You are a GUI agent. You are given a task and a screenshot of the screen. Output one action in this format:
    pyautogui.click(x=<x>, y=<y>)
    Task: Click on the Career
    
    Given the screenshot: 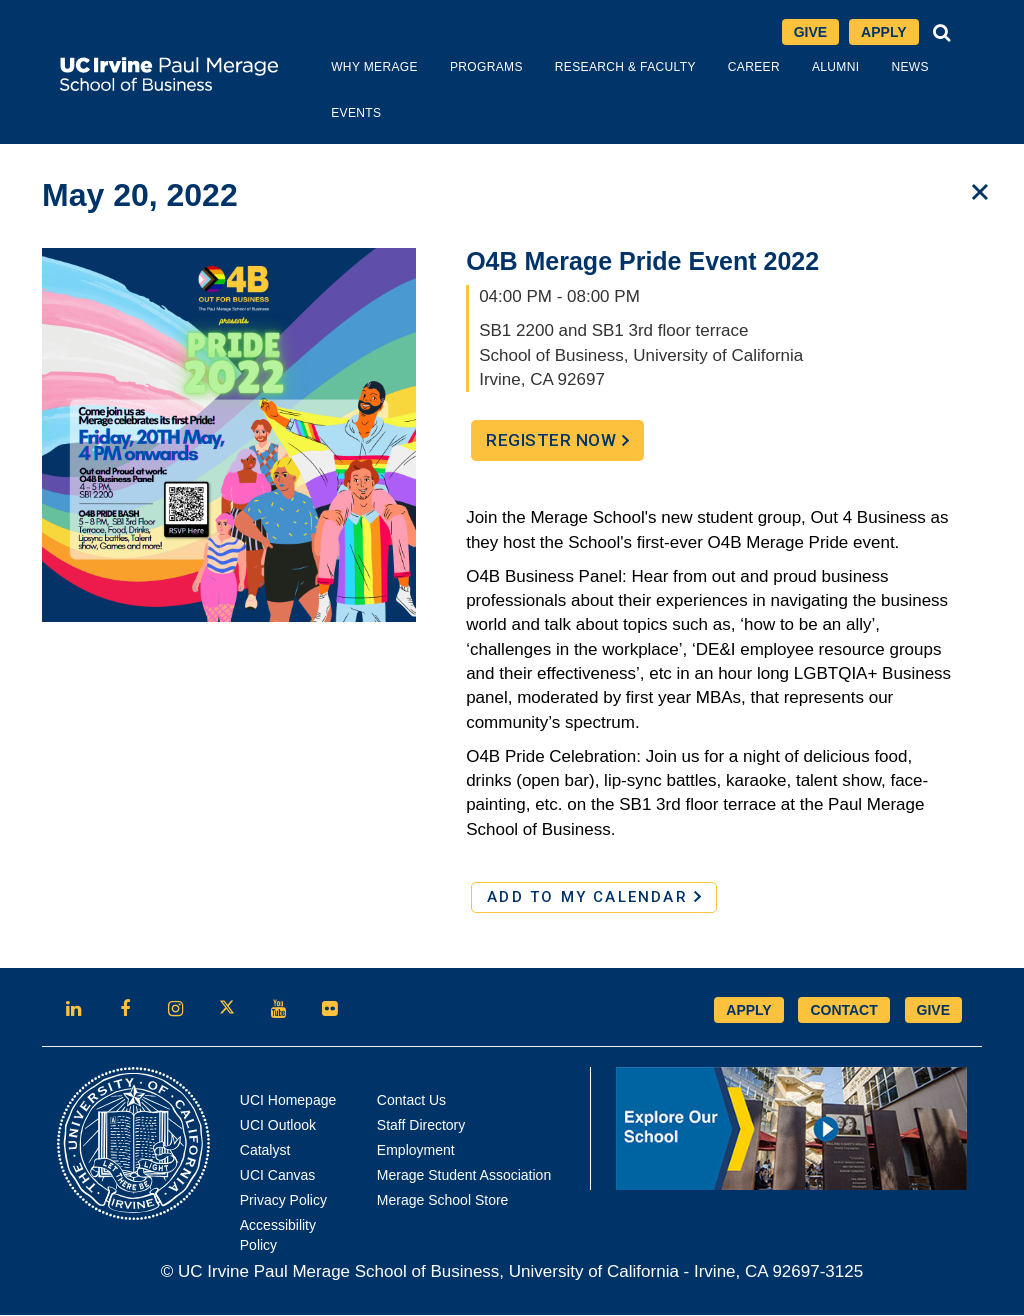 What is the action you would take?
    pyautogui.click(x=729, y=68)
    